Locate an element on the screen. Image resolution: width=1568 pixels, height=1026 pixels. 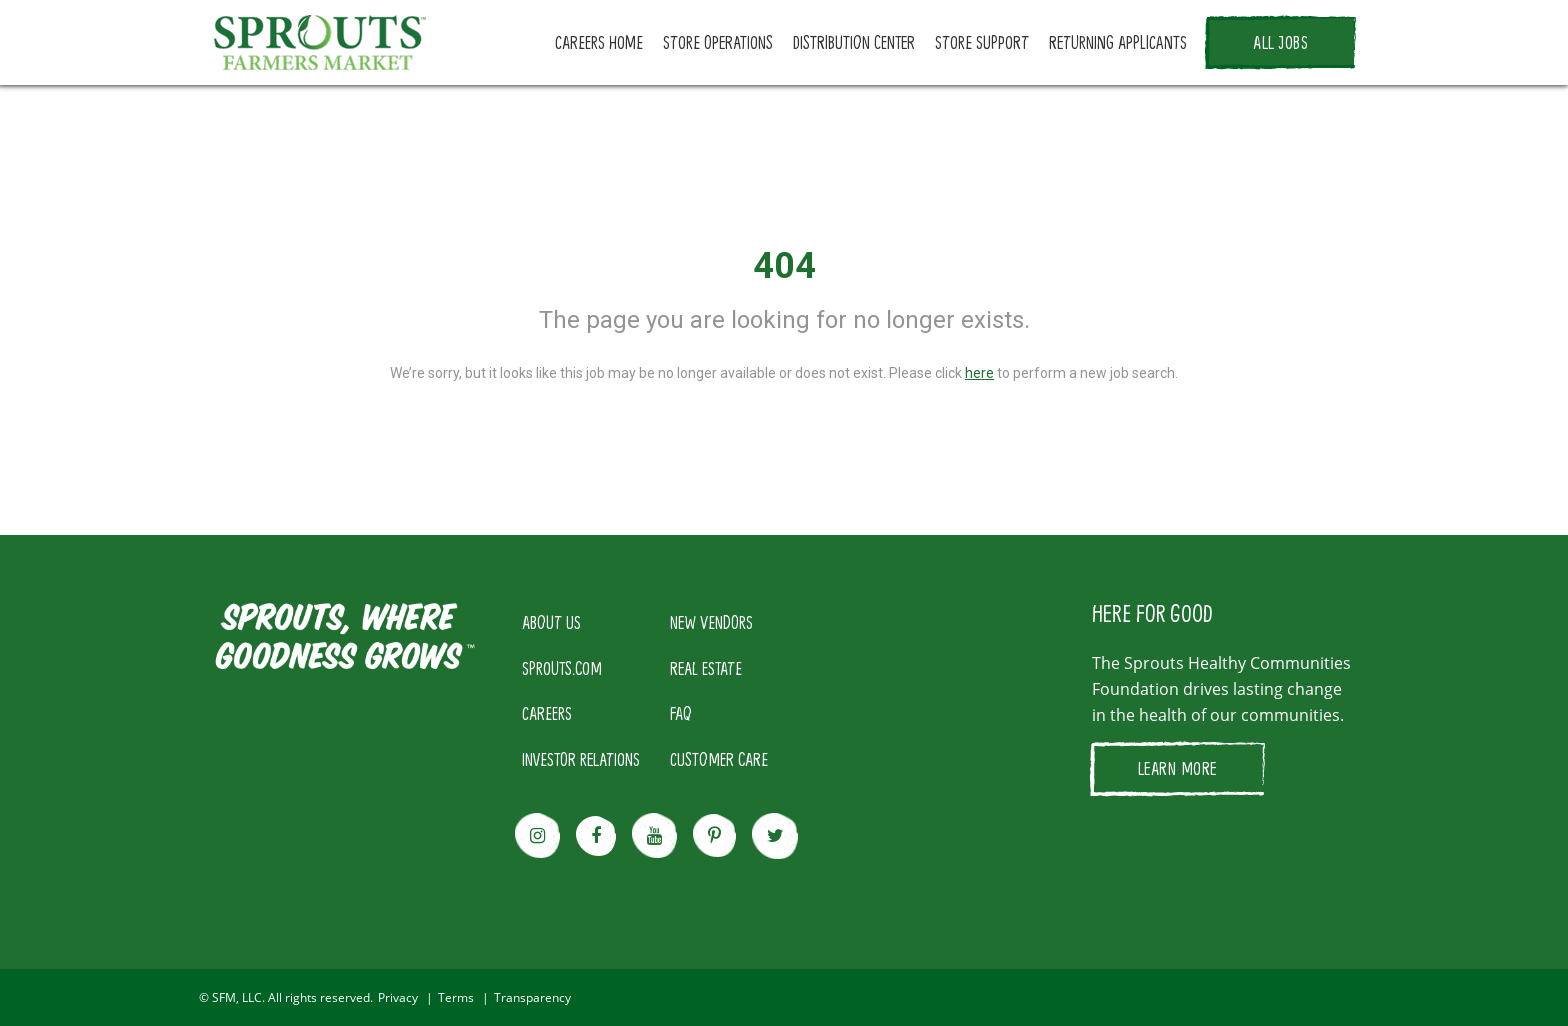
REAL ESTATE is located at coordinates (706, 668).